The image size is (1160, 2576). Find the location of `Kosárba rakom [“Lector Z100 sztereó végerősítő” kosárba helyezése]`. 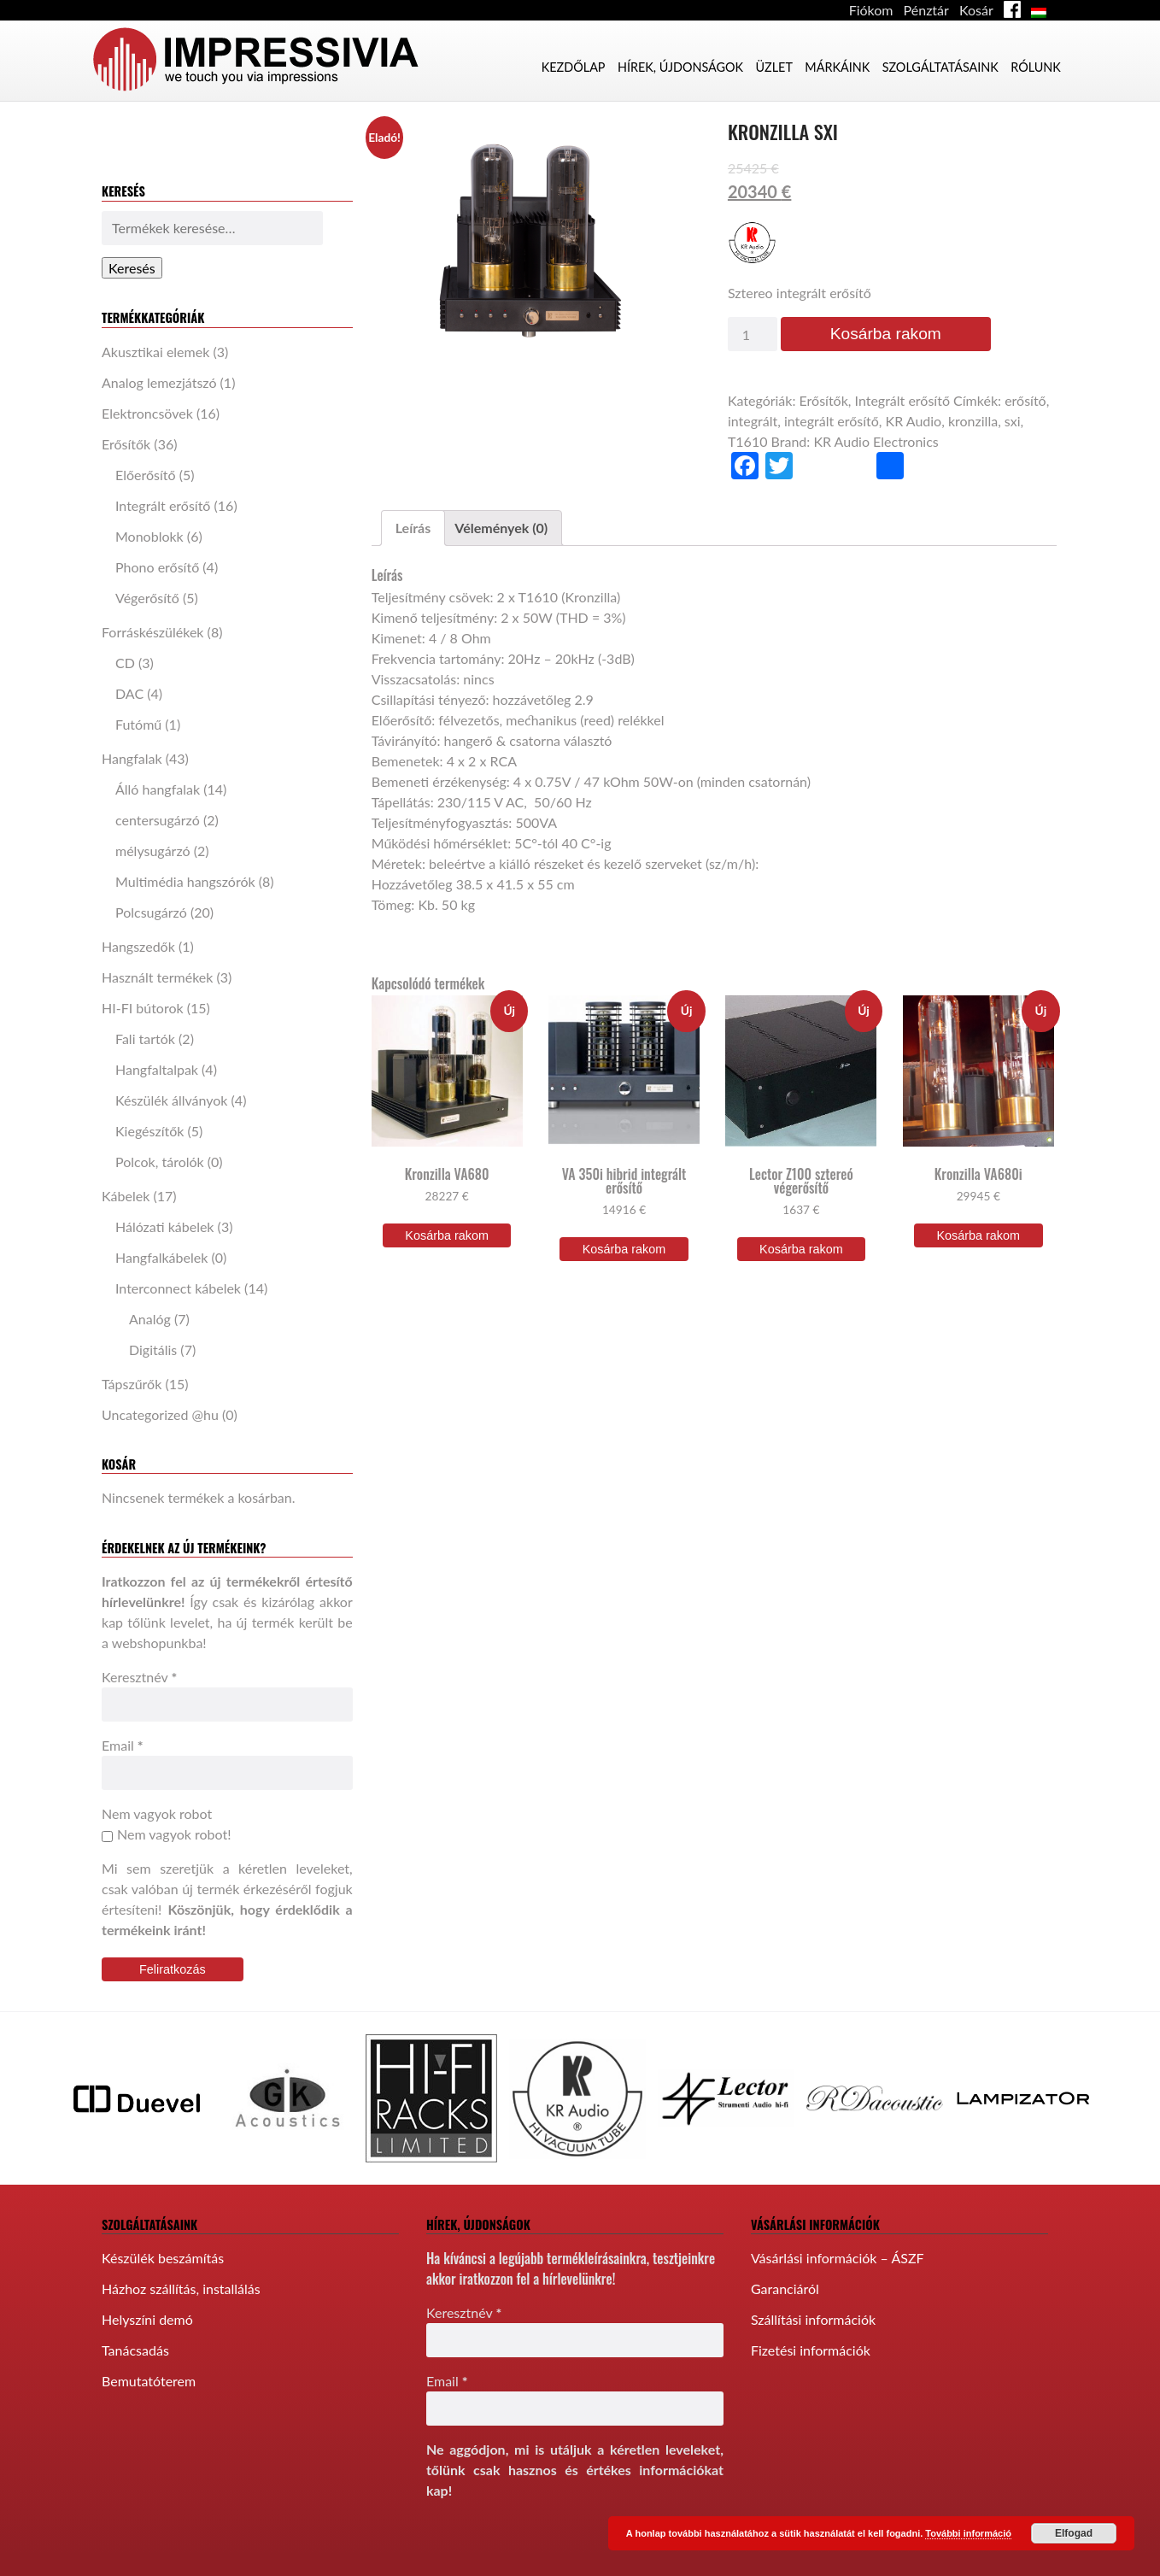

Kosárba rakom [“Lector Z100 sztereó végerősítő” kosárba helyezése] is located at coordinates (801, 1249).